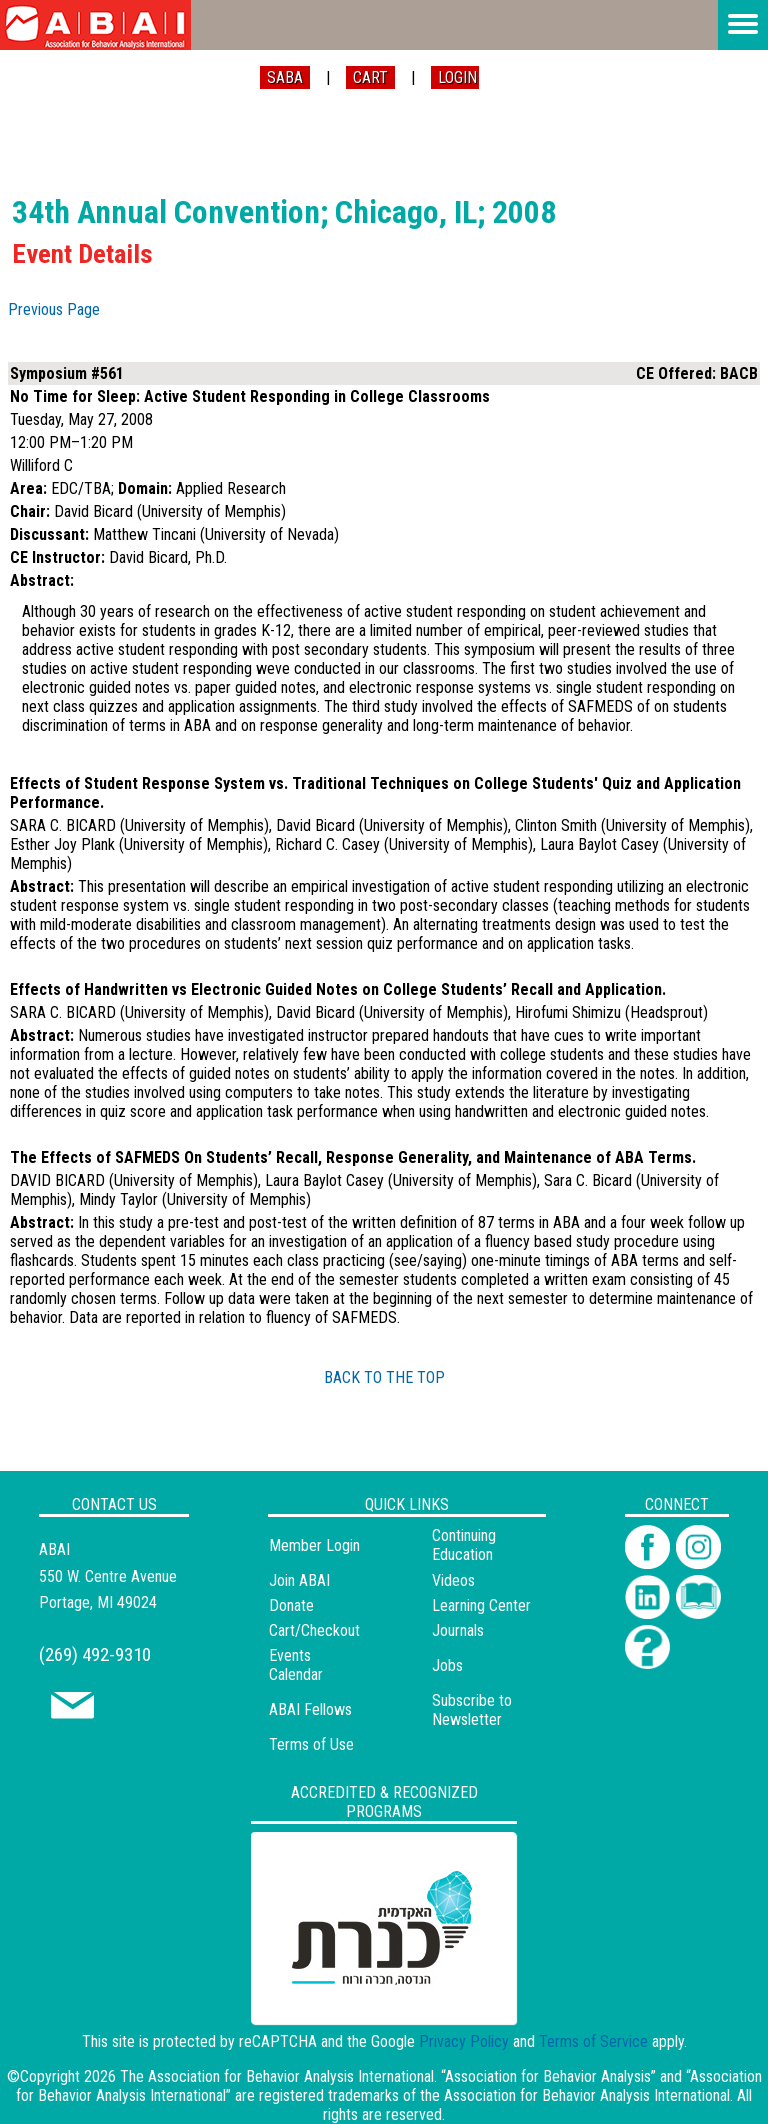 The height and width of the screenshot is (2124, 768). What do you see at coordinates (95, 1654) in the screenshot?
I see `(269) 492-9310` at bounding box center [95, 1654].